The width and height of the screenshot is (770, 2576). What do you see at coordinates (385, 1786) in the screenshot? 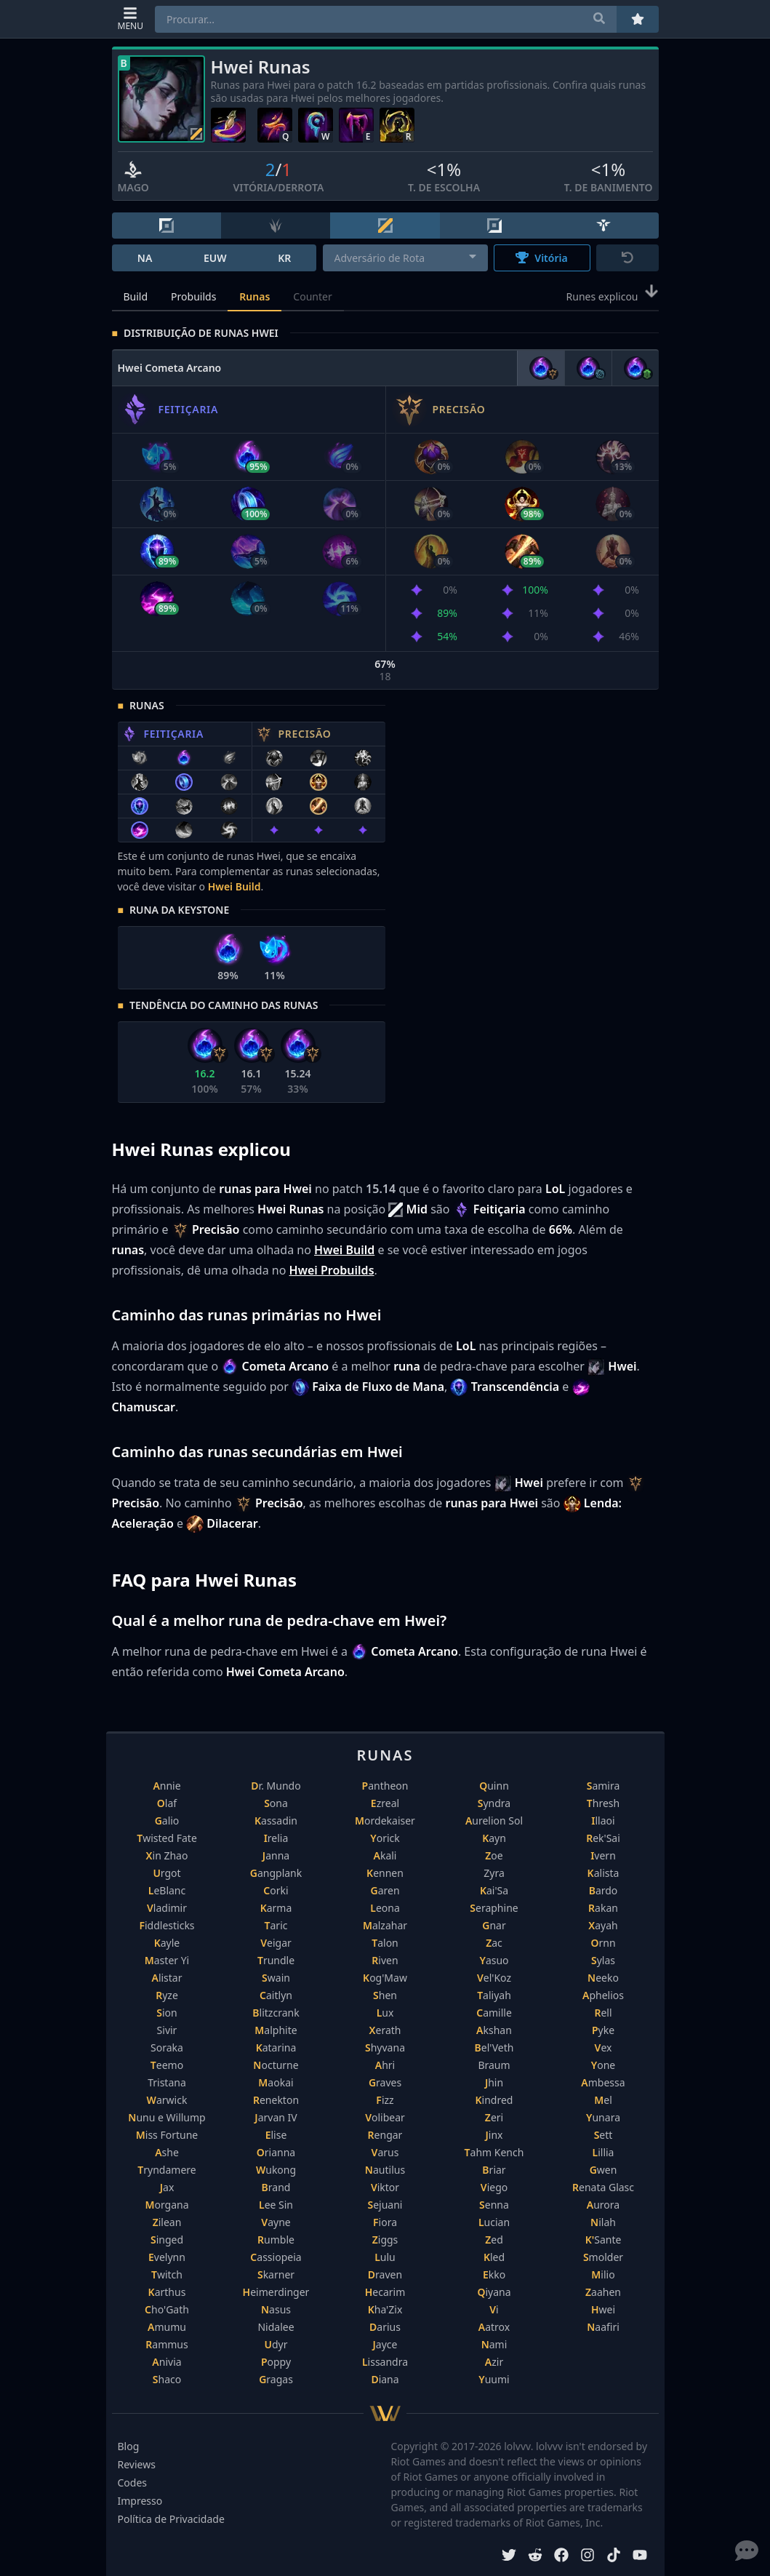
I see `Pantheon` at bounding box center [385, 1786].